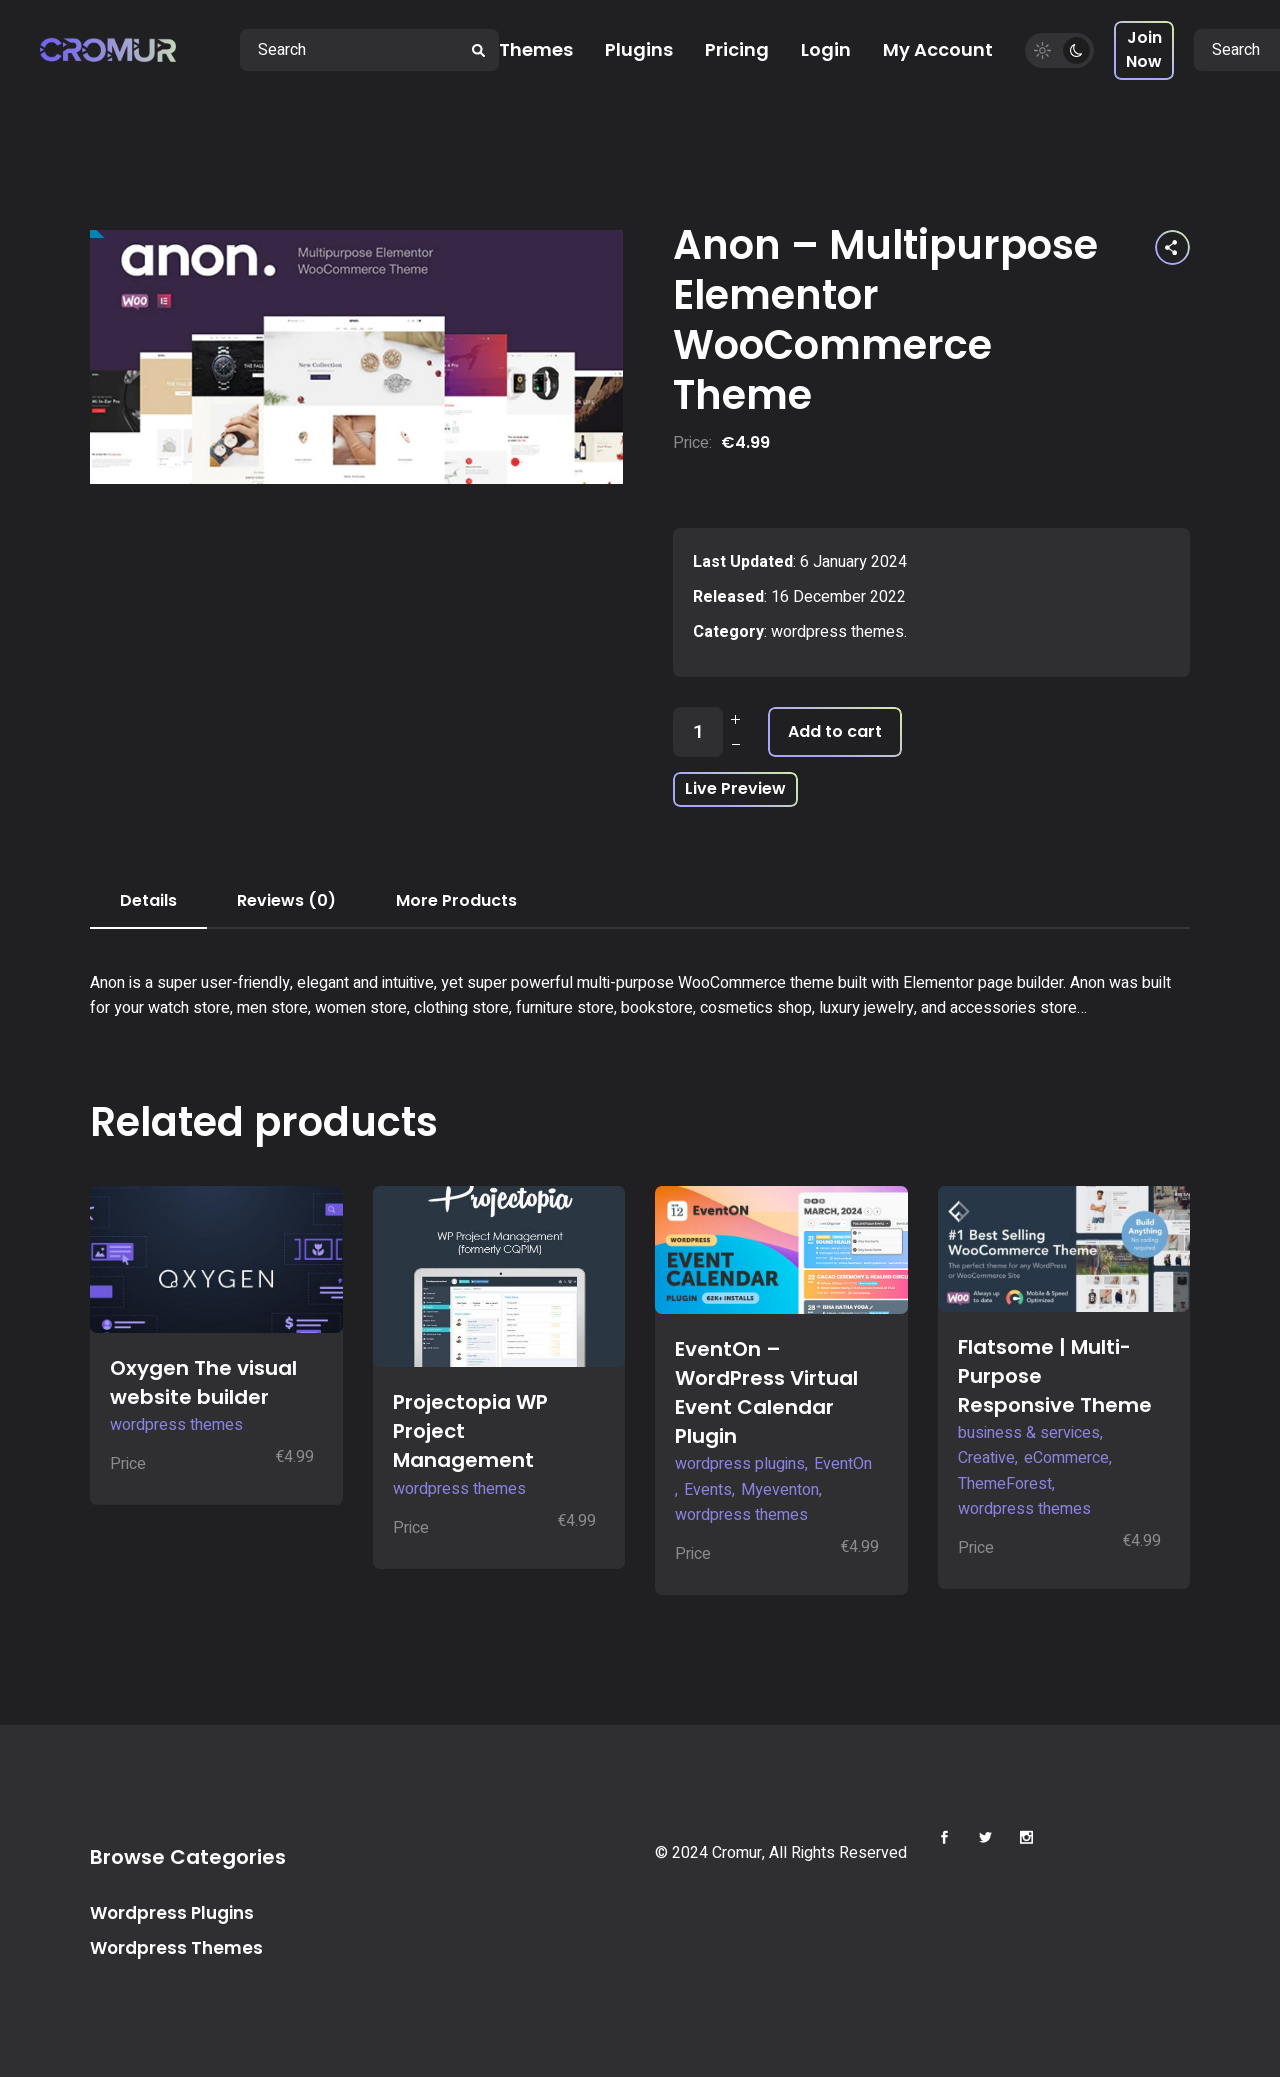  I want to click on Cromur, so click(737, 1853).